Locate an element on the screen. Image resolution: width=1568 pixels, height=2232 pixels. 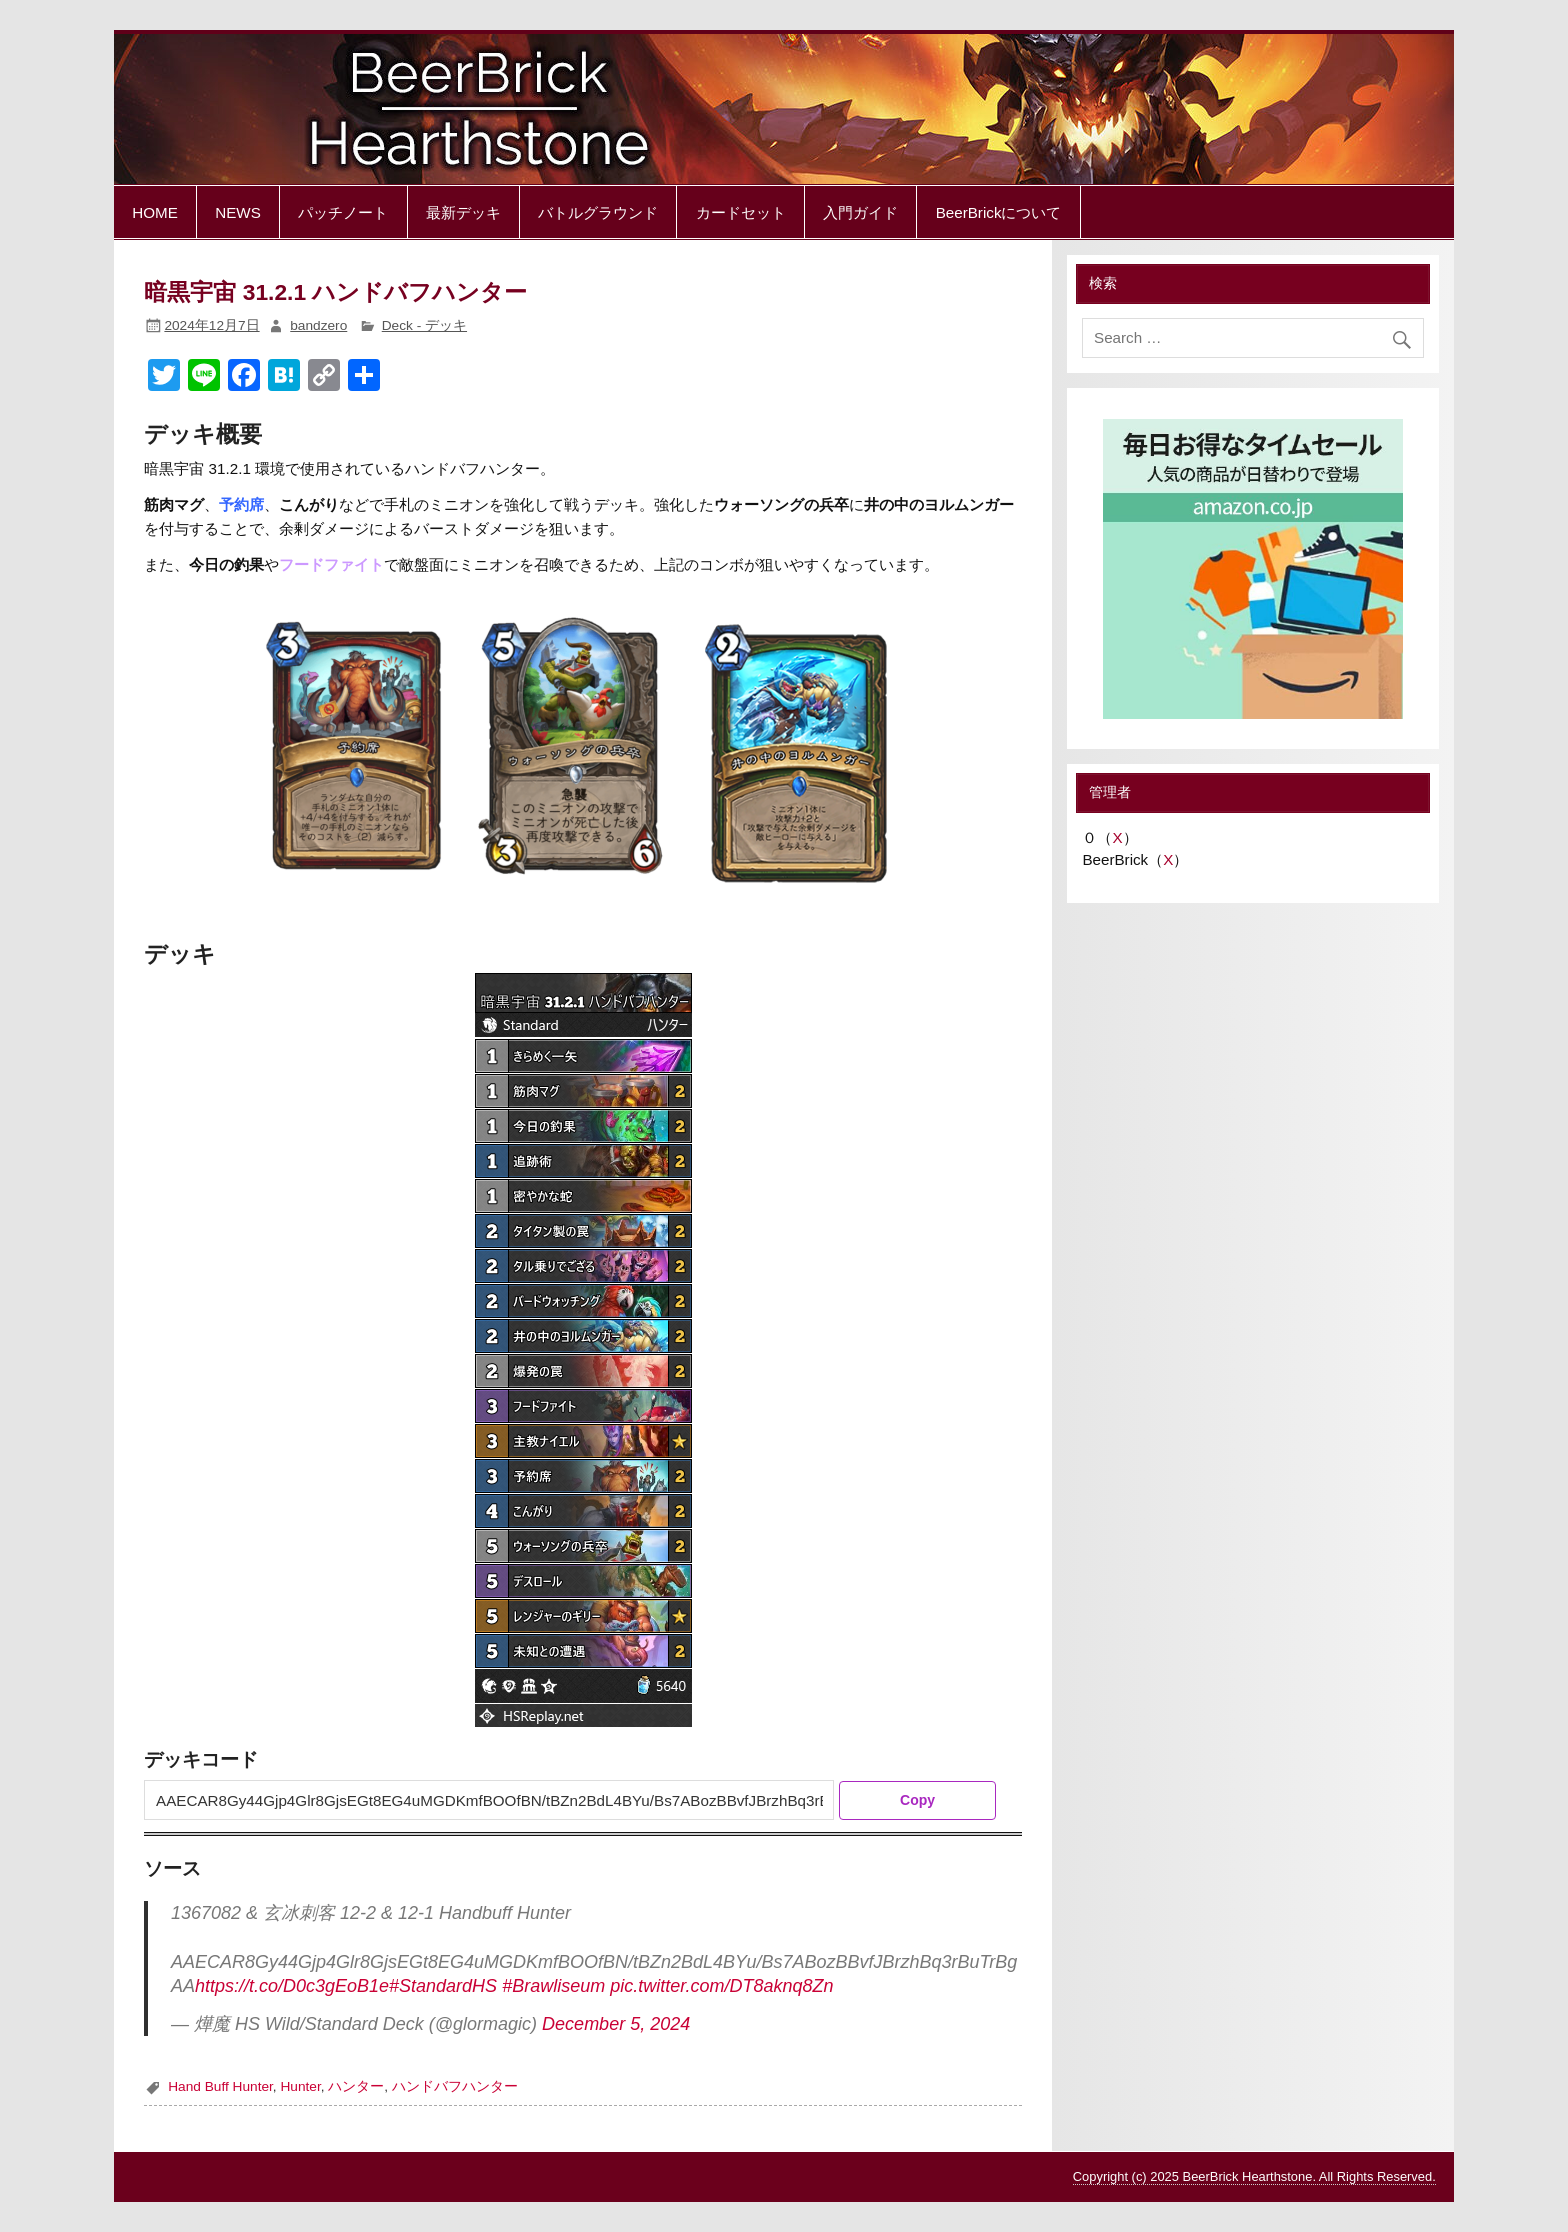
ハンドバフハンター is located at coordinates (455, 2086).